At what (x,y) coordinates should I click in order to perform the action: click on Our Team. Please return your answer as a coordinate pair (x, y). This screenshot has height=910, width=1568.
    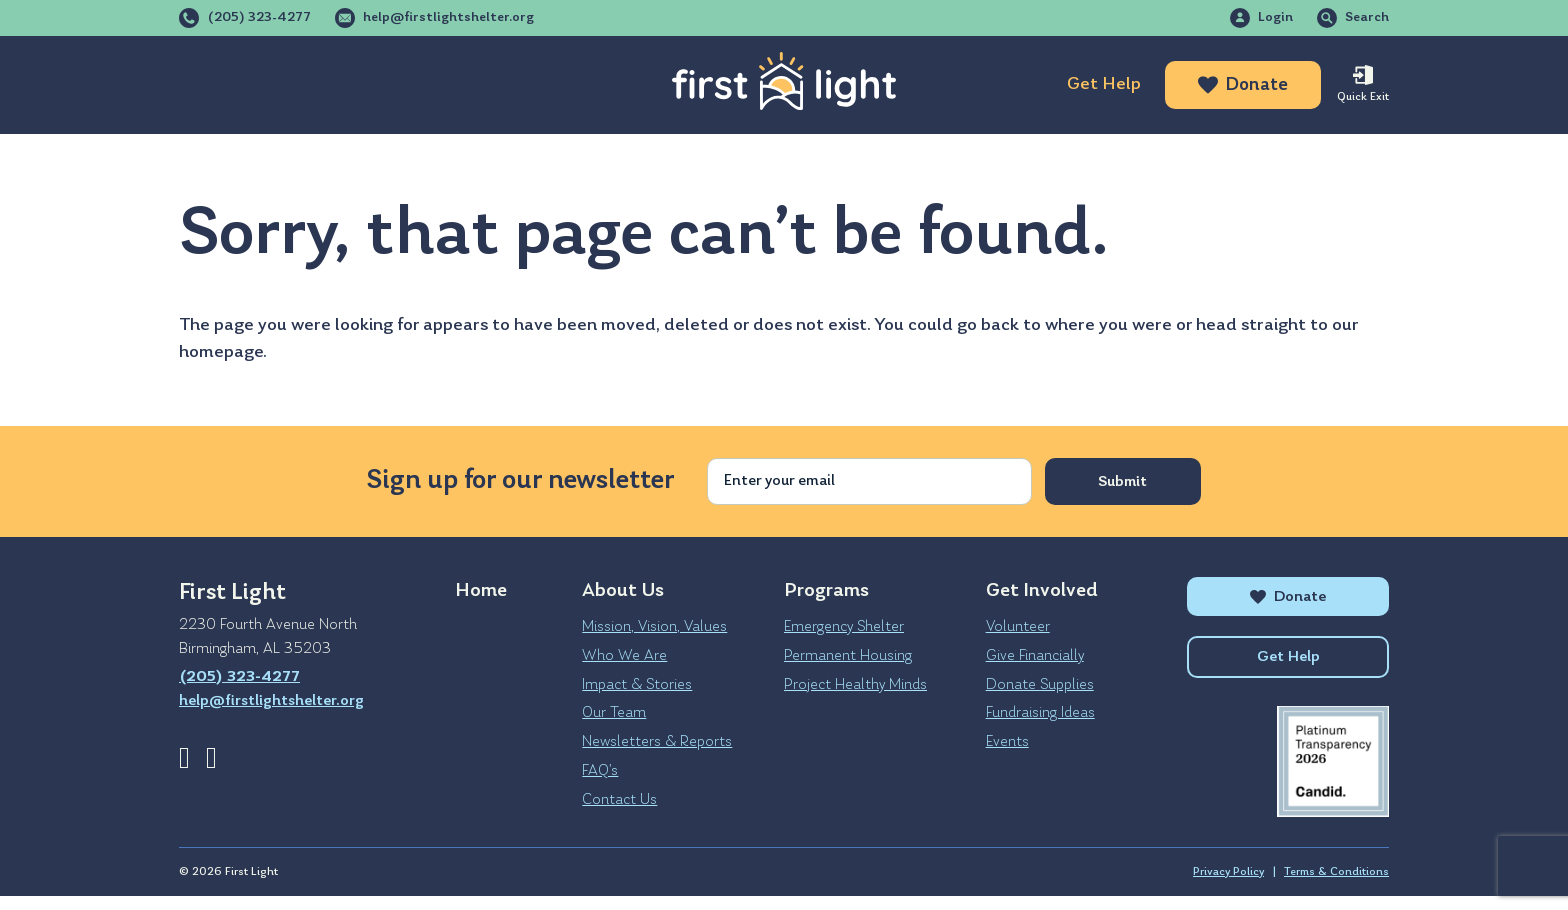
    Looking at the image, I should click on (614, 713).